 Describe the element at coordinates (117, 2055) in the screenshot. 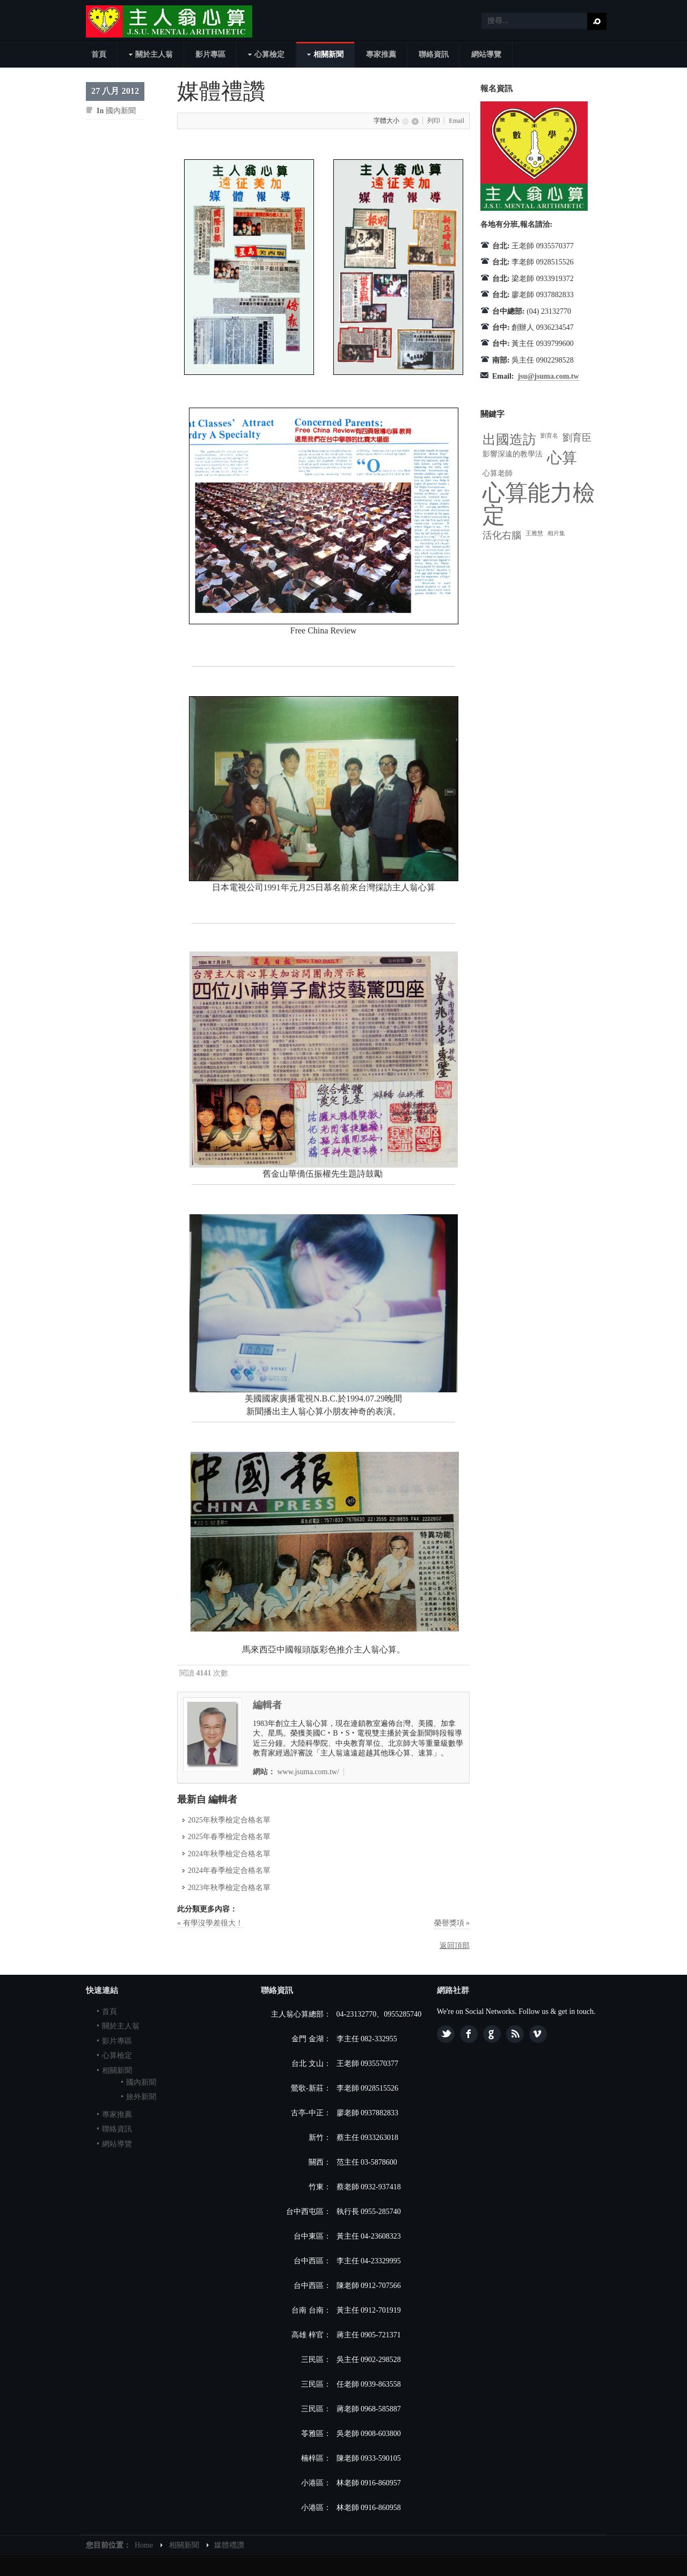

I see `心算檢定` at that location.